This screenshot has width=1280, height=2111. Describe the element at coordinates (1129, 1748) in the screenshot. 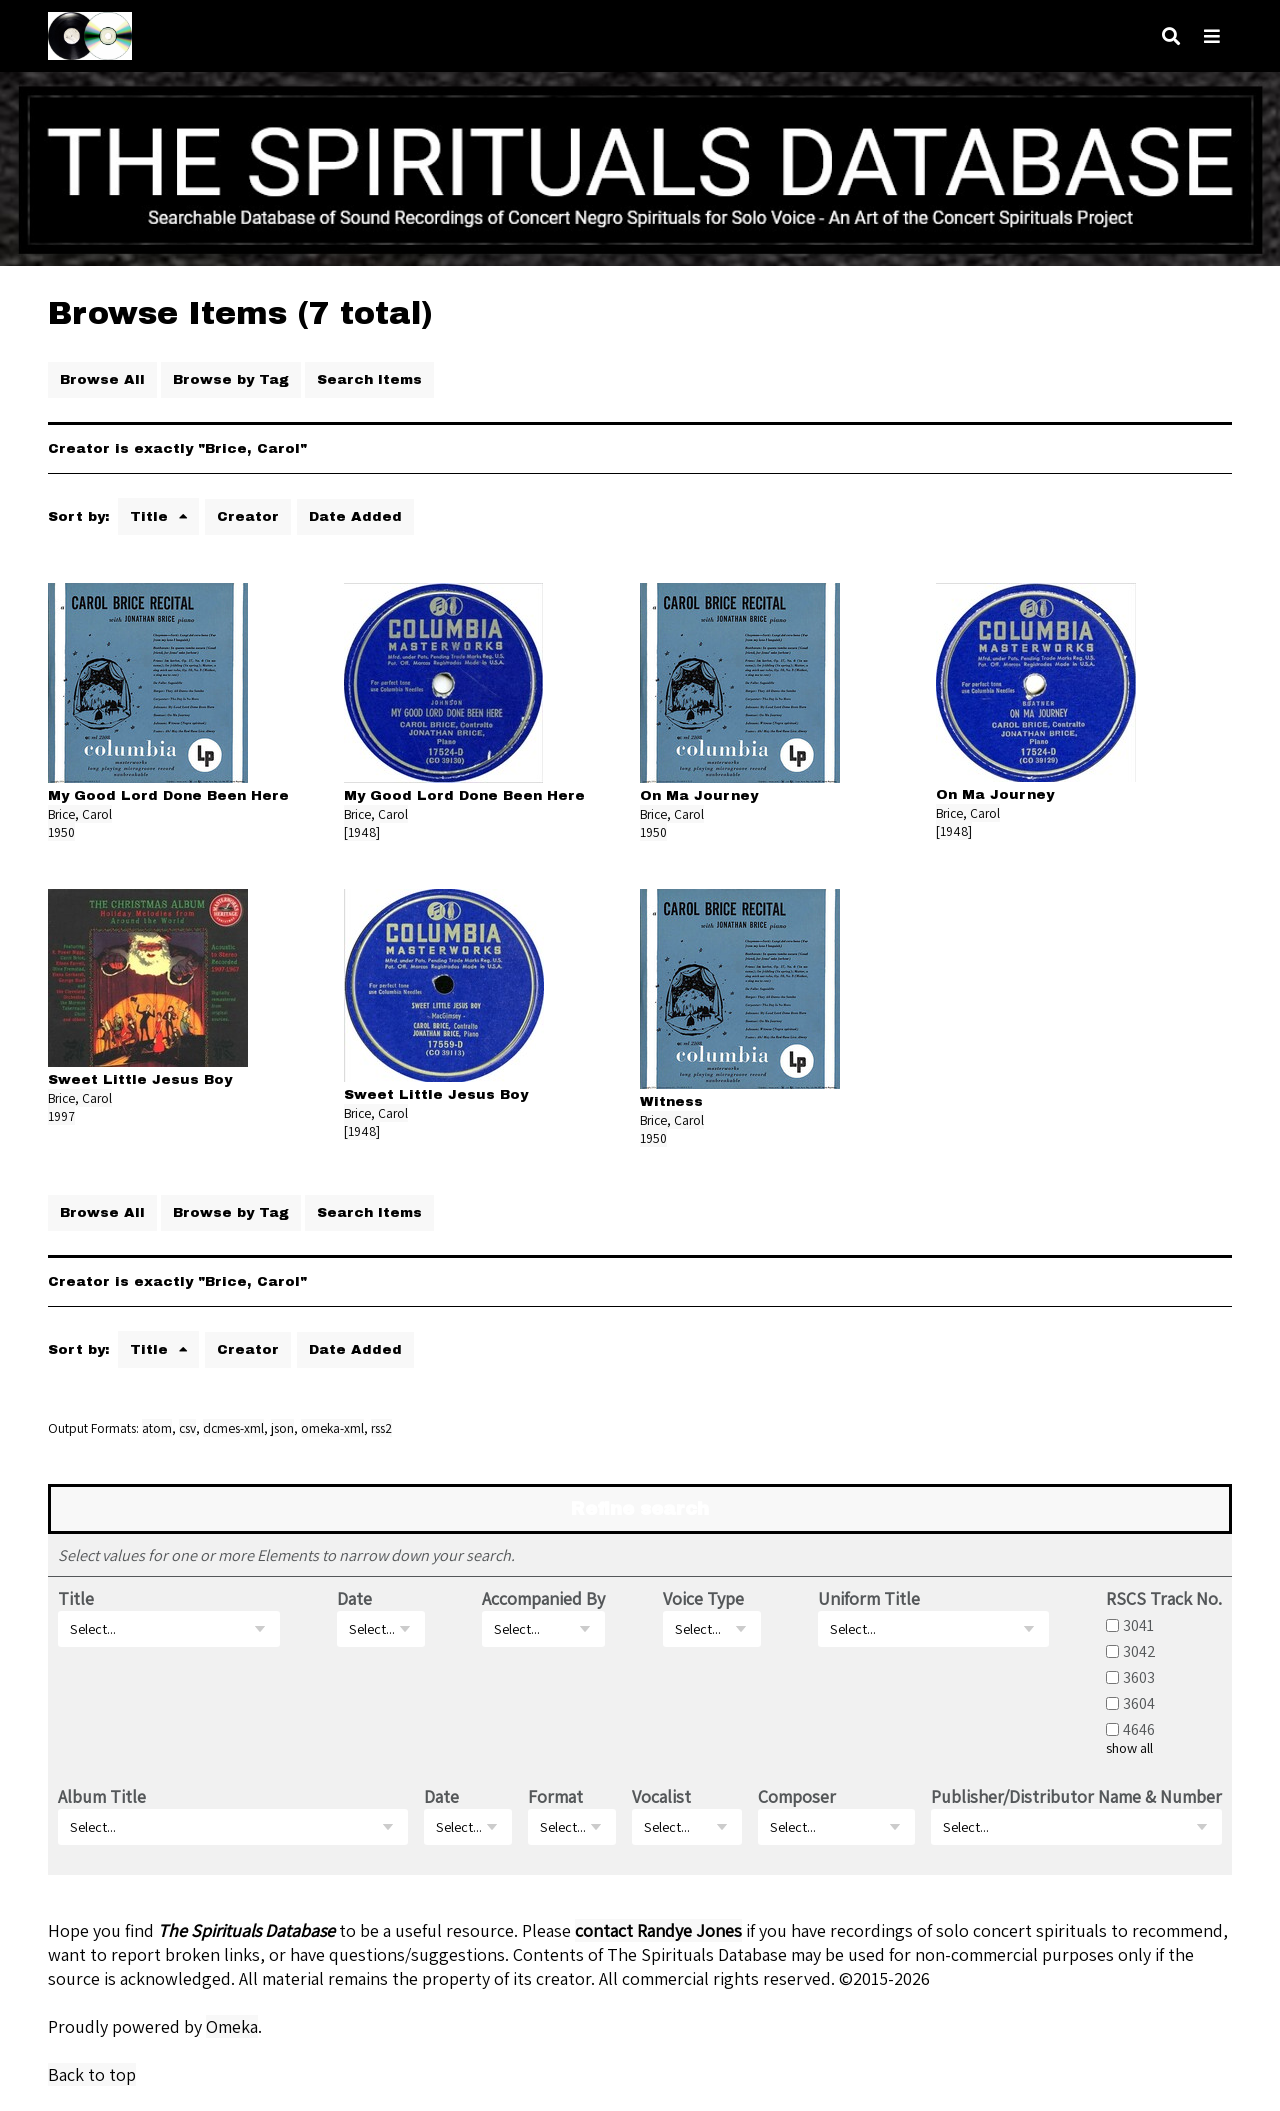

I see `show all` at that location.